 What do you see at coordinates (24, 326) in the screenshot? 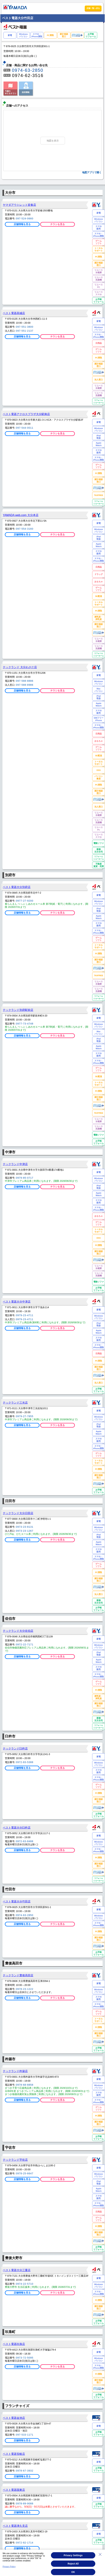
I see `097-551-3800` at bounding box center [24, 326].